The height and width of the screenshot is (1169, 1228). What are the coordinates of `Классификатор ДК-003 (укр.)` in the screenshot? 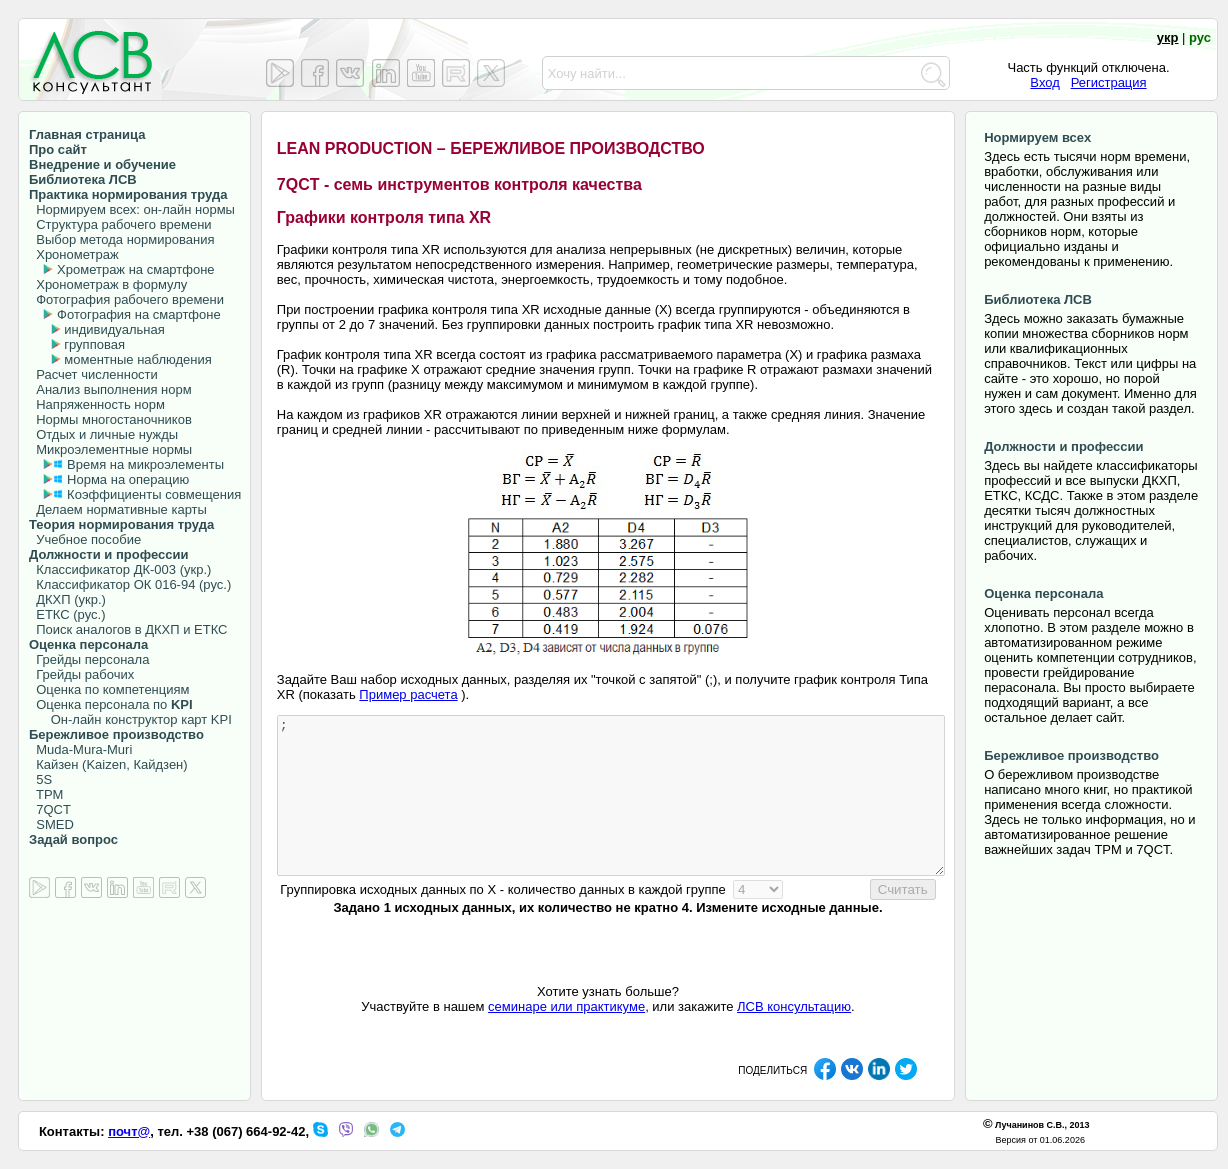 It's located at (120, 569).